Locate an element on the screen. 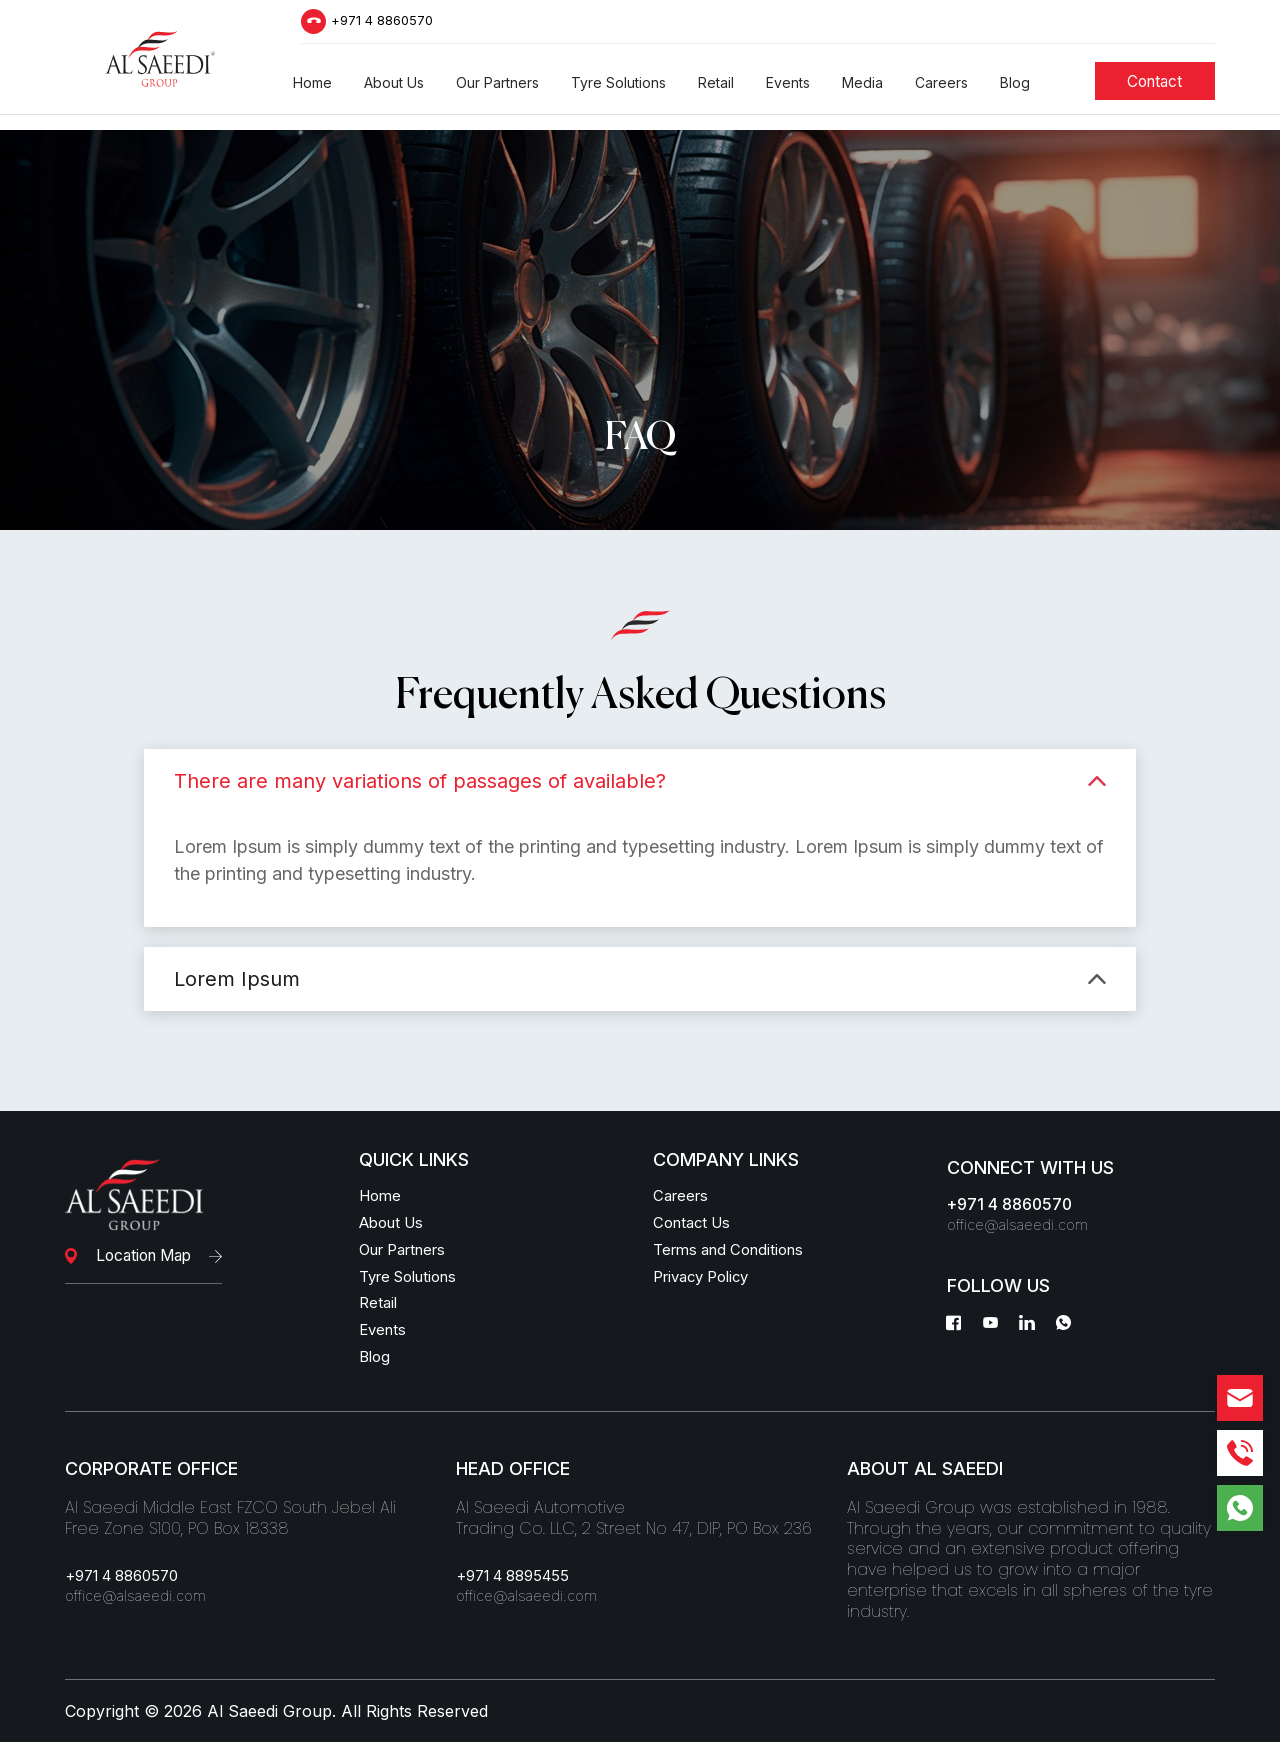 Image resolution: width=1280 pixels, height=1750 pixels. Home is located at coordinates (382, 1197).